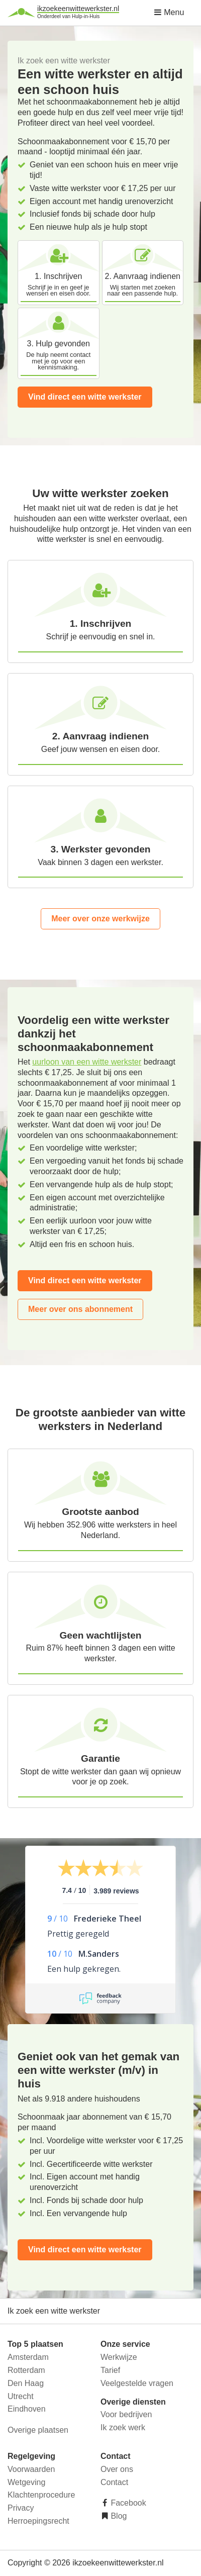 The height and width of the screenshot is (2576, 201). Describe the element at coordinates (38, 2430) in the screenshot. I see `Overige plaatsen` at that location.